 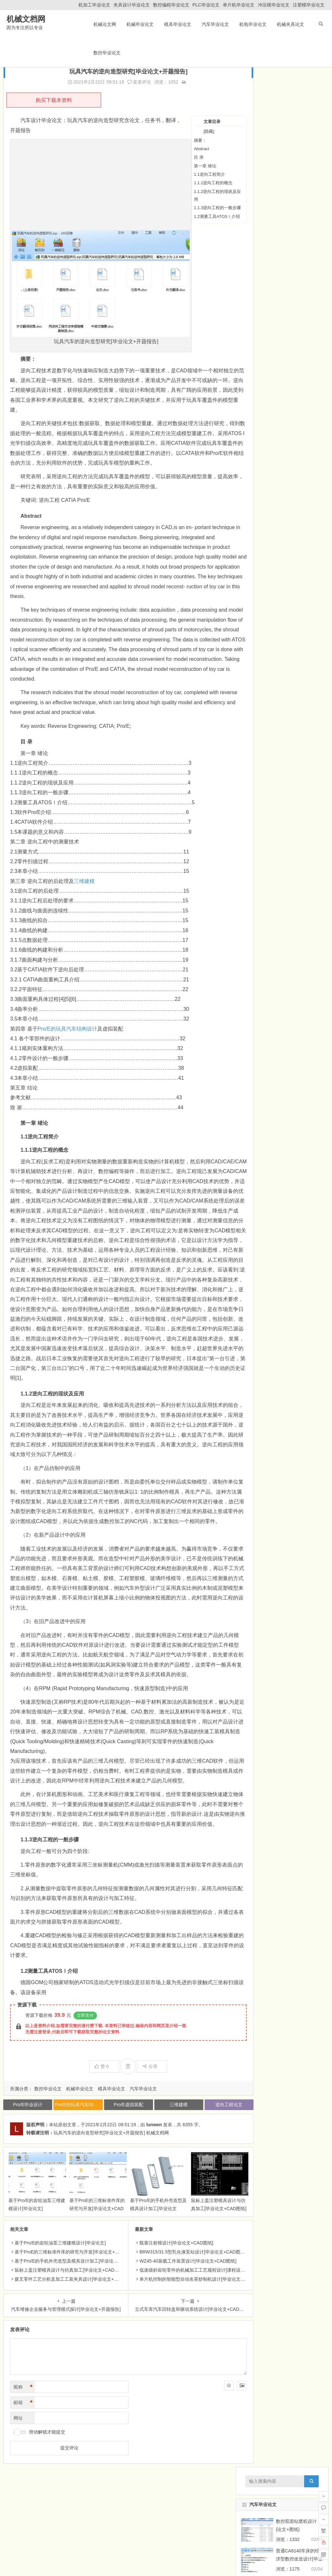 What do you see at coordinates (262, 1332) in the screenshot?
I see `机械类课程设计` at bounding box center [262, 1332].